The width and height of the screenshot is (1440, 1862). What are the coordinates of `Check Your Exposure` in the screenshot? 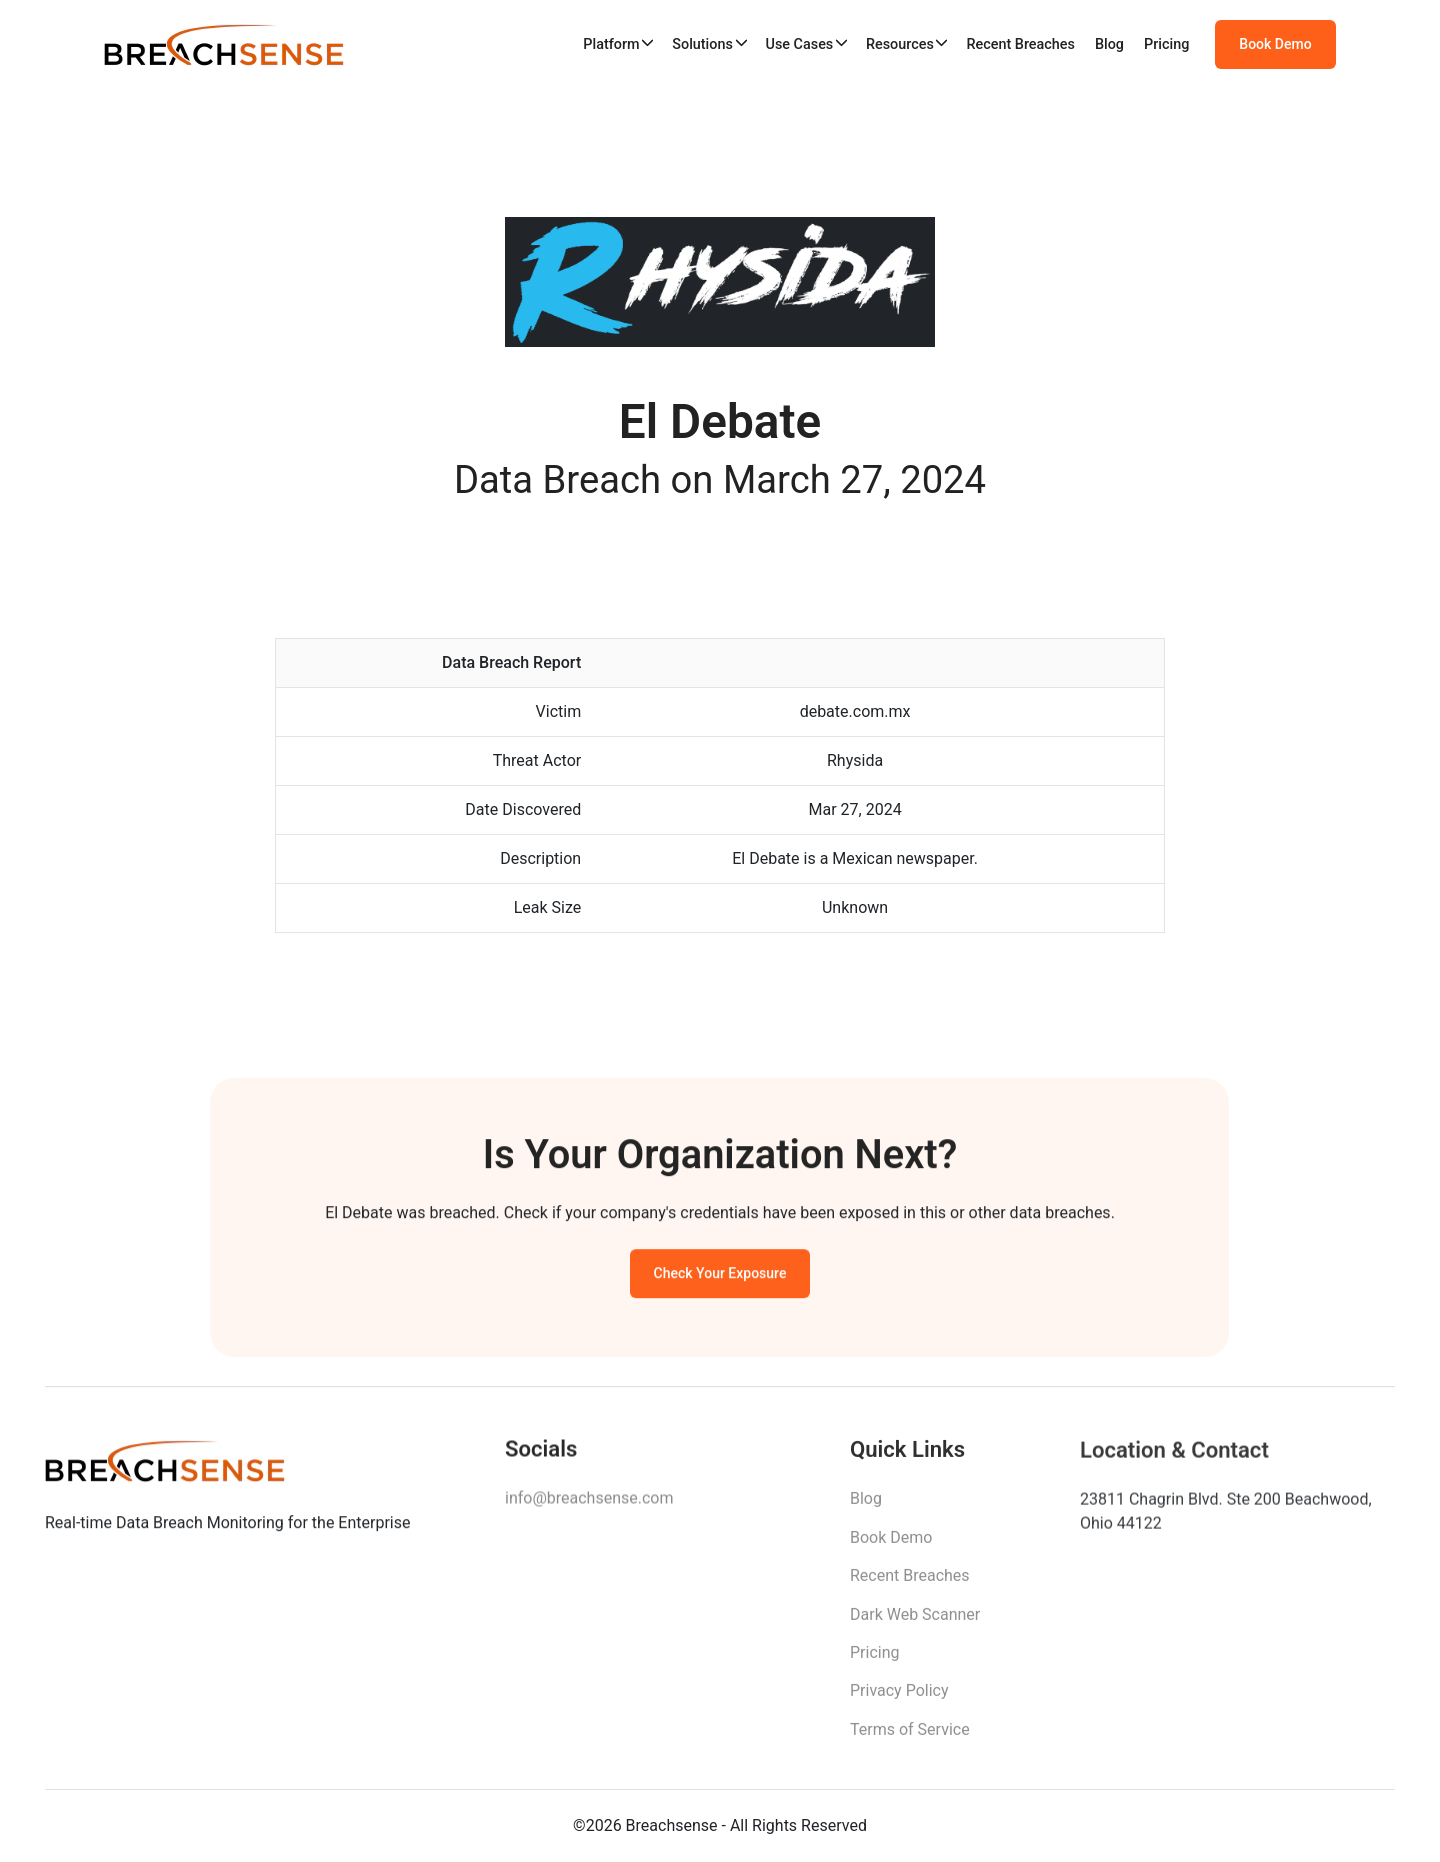 It's located at (720, 1278).